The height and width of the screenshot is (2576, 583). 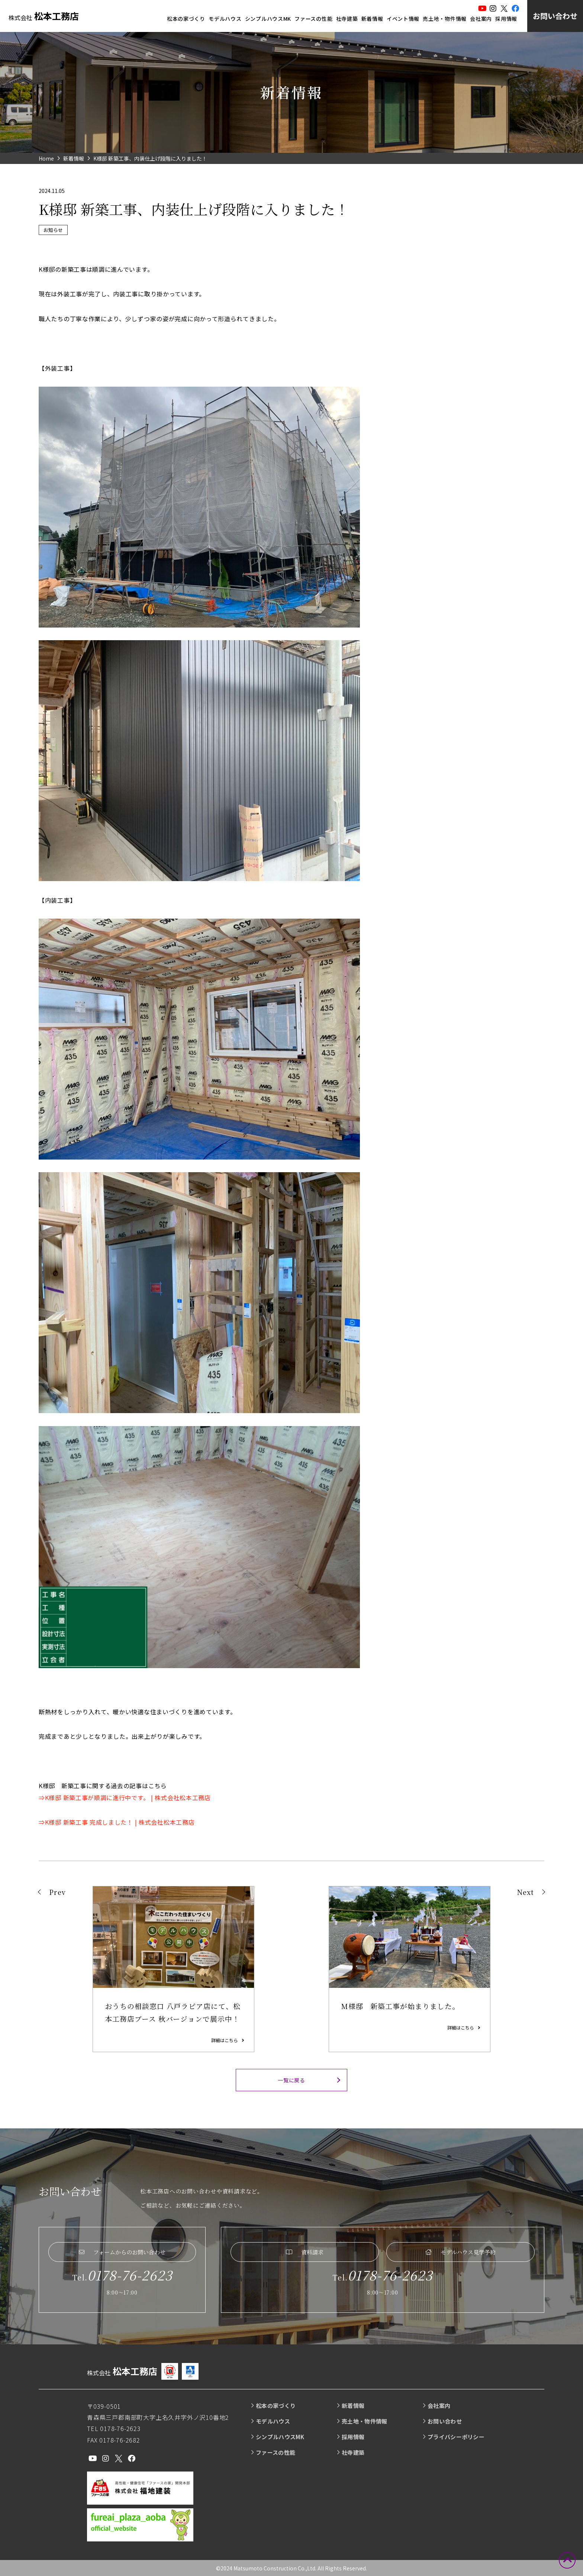 What do you see at coordinates (125, 1797) in the screenshot?
I see `⇒K様邸 新築工事が順調に進行中です。 | 株式会社松本工務店` at bounding box center [125, 1797].